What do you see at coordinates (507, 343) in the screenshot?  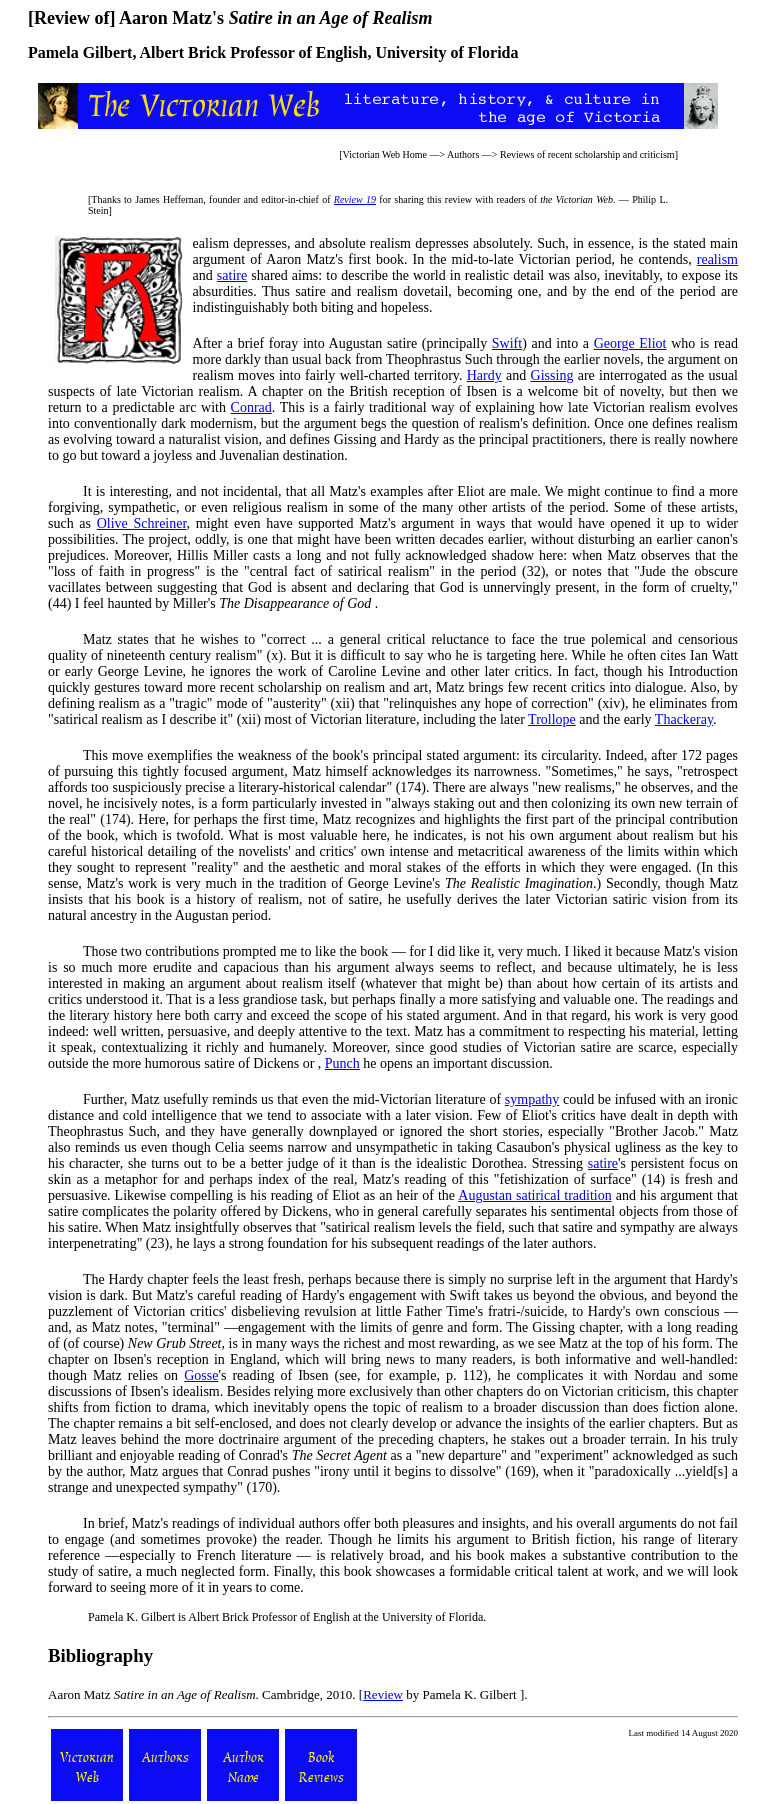 I see `Swift` at bounding box center [507, 343].